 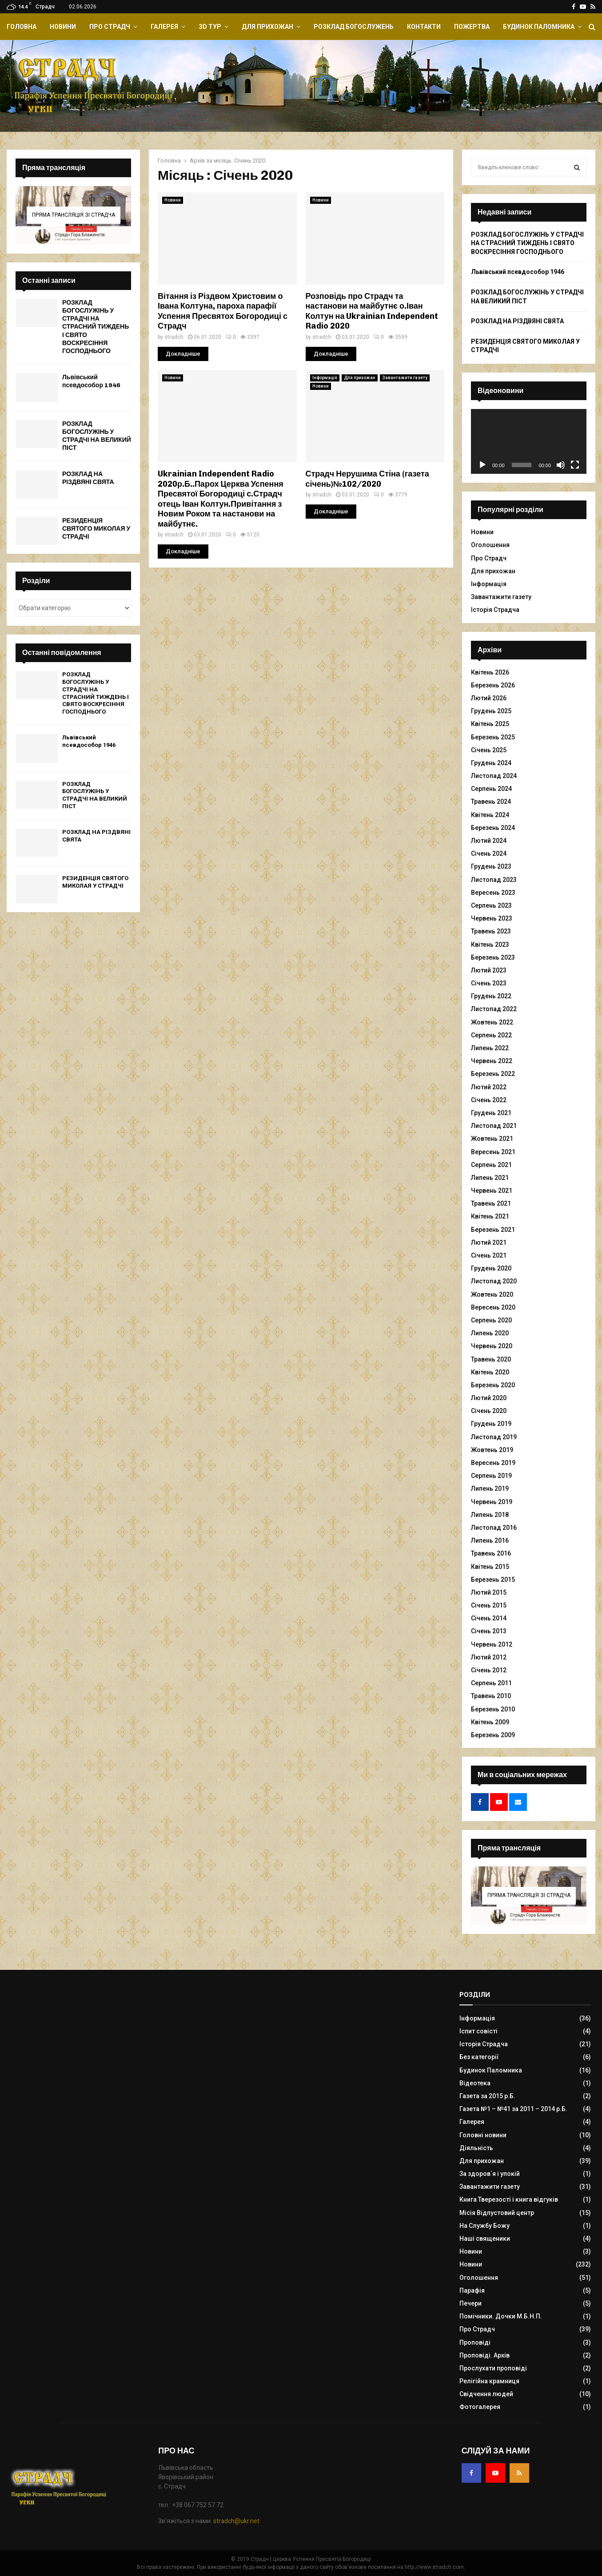 I want to click on Березень 2022, so click(x=493, y=1073).